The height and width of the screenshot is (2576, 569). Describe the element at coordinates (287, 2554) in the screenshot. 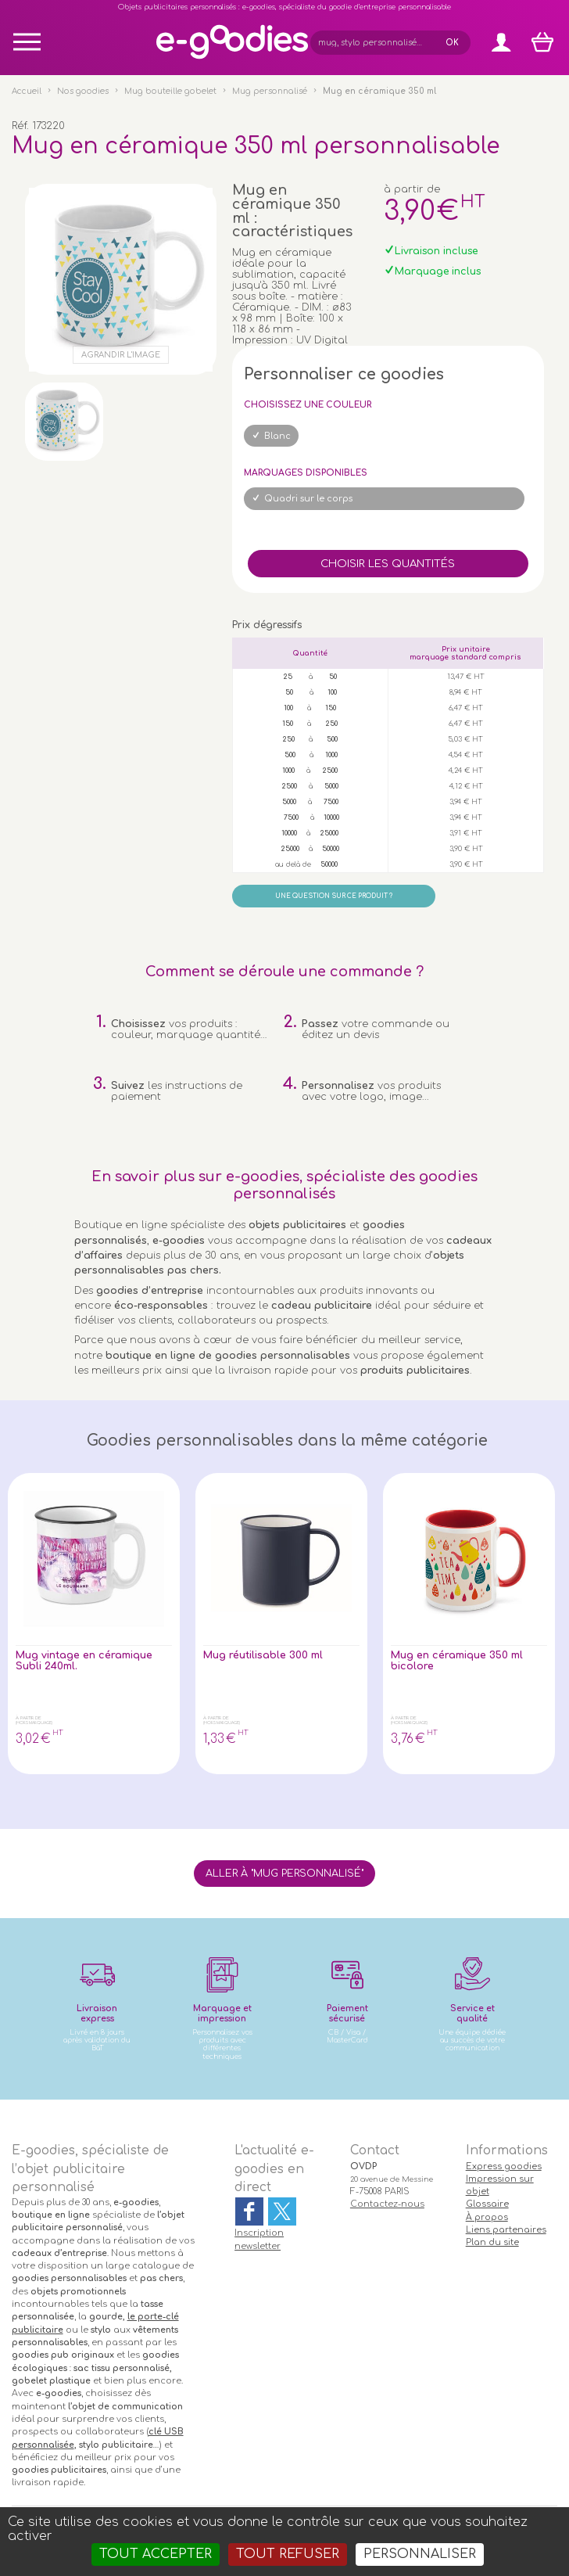

I see `Tout refuser` at that location.